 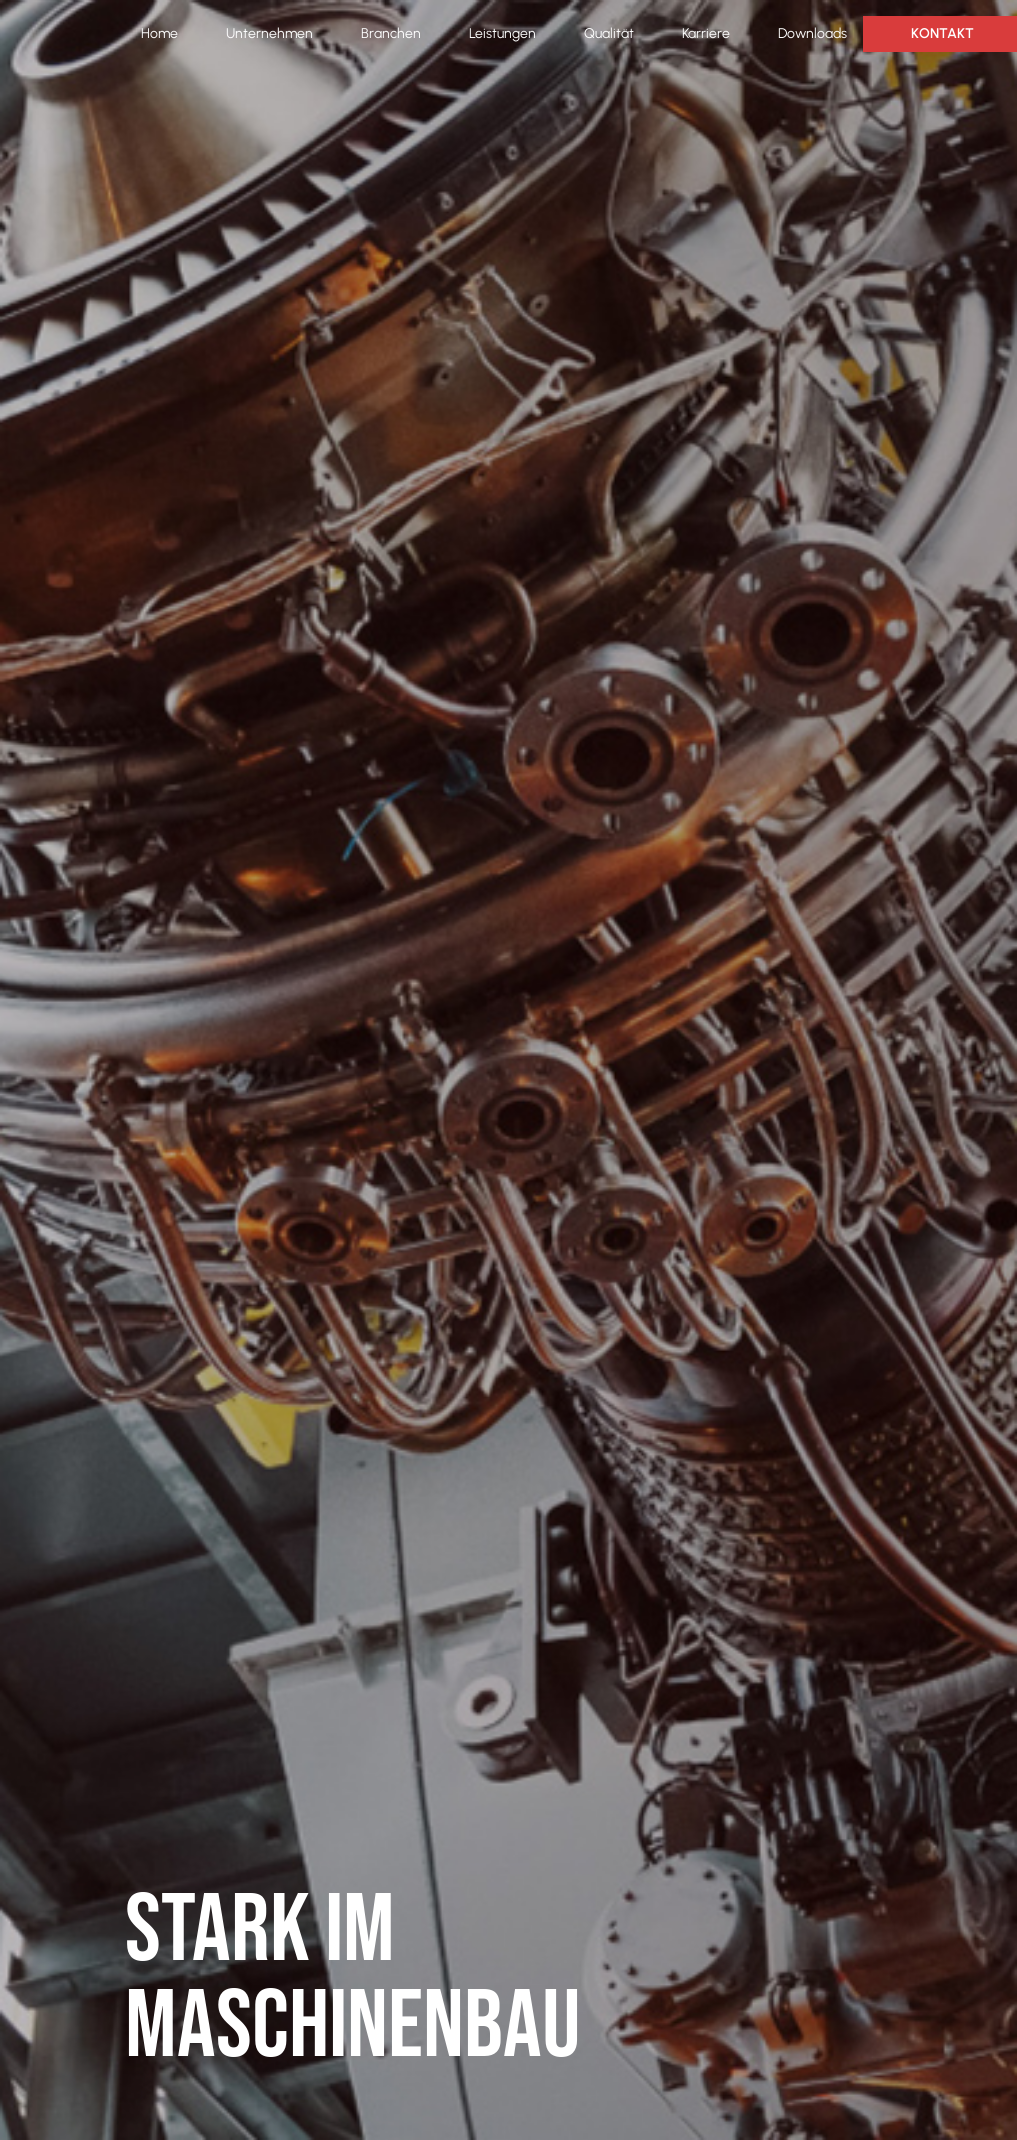 What do you see at coordinates (812, 33) in the screenshot?
I see `Downloads` at bounding box center [812, 33].